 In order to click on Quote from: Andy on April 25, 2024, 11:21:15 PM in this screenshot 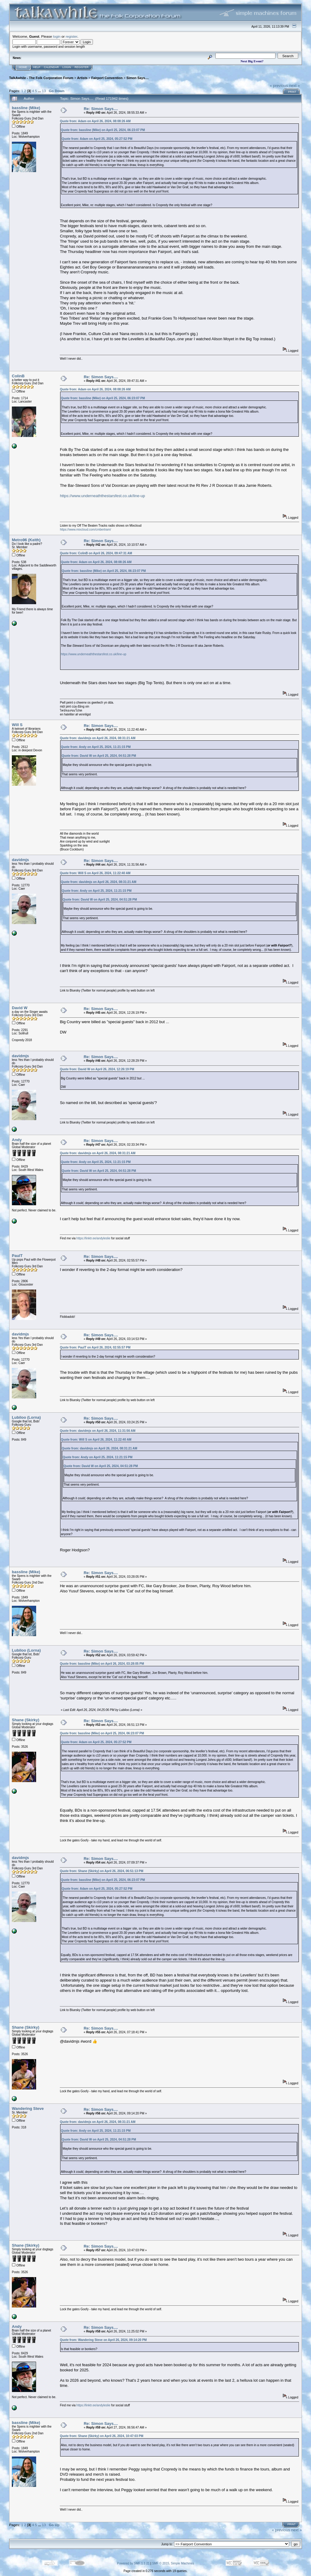, I will do `click(96, 747)`.